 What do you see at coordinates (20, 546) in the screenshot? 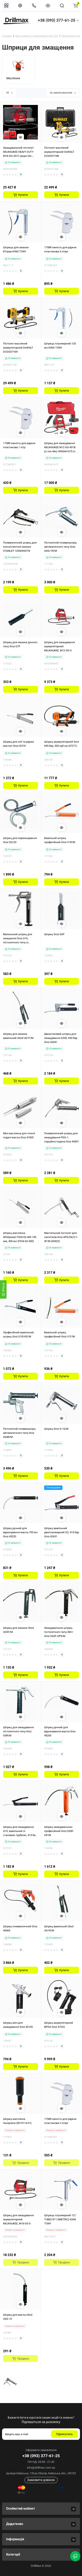
I see `Пневматичний шприц для консистентної змазки STANLEY 120569XSTN` at bounding box center [20, 546].